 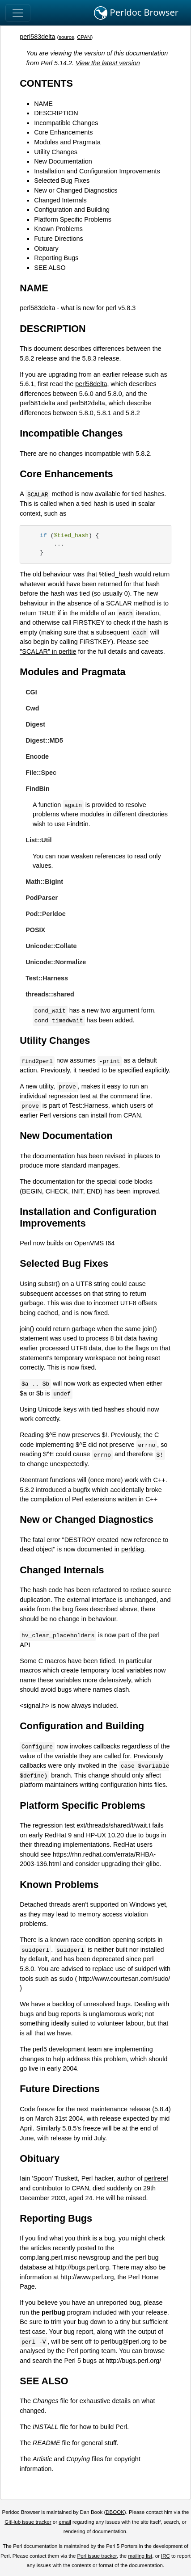 What do you see at coordinates (63, 161) in the screenshot?
I see `New Documentation` at bounding box center [63, 161].